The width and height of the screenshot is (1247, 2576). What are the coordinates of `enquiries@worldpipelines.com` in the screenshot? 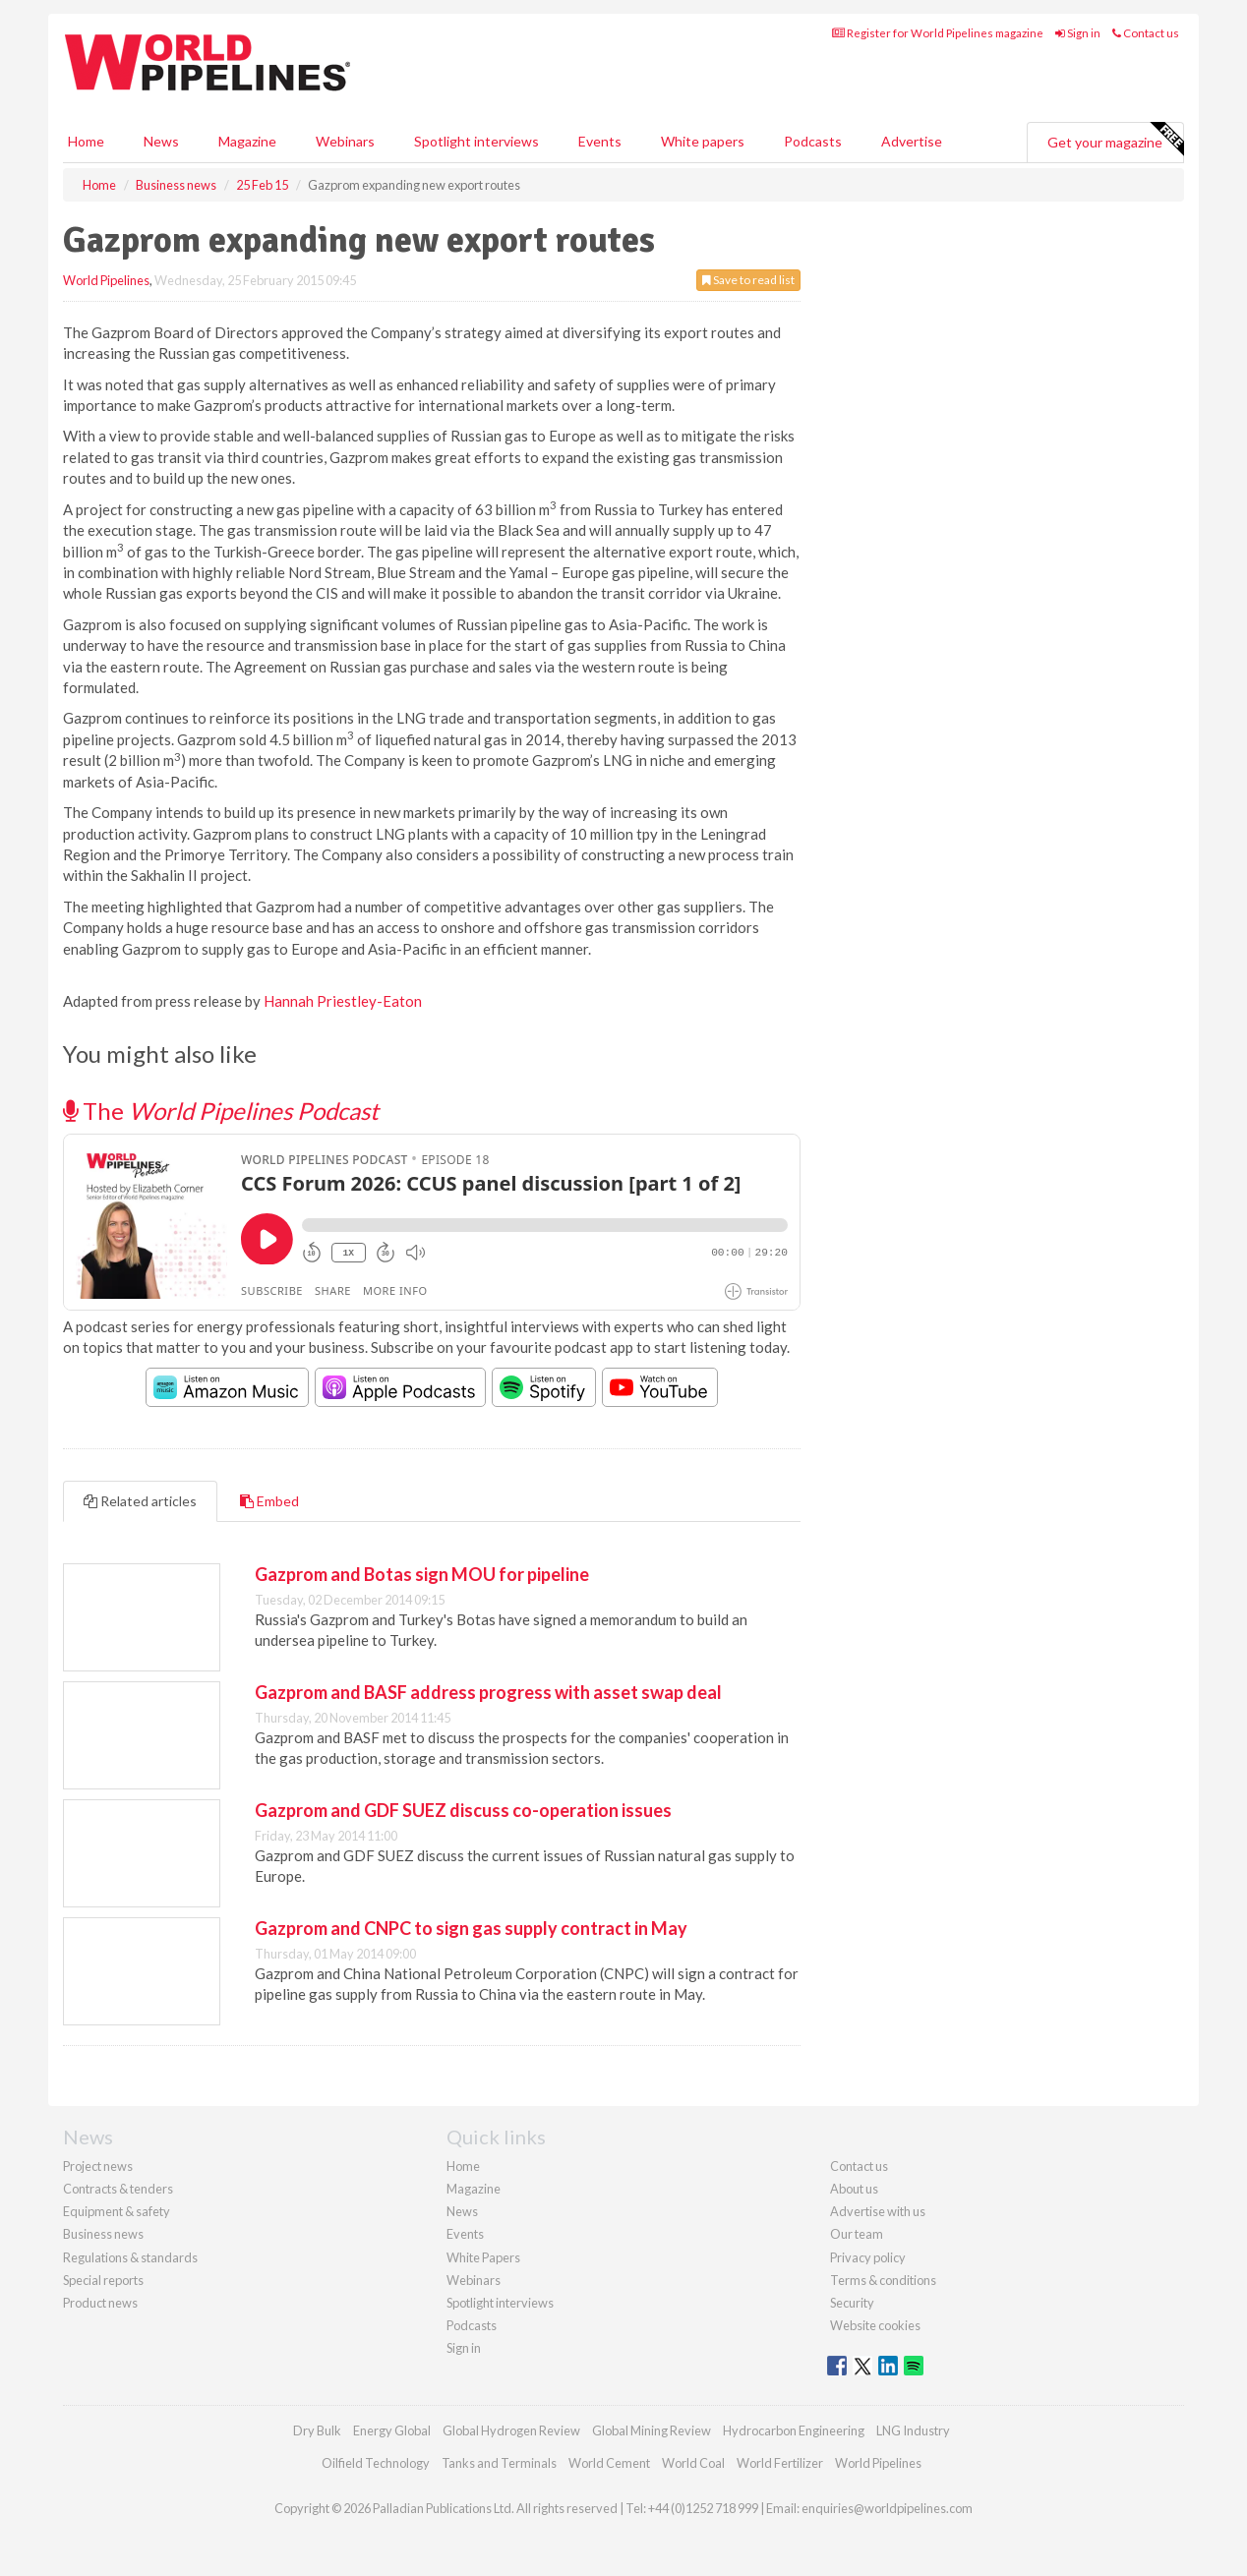 It's located at (887, 2508).